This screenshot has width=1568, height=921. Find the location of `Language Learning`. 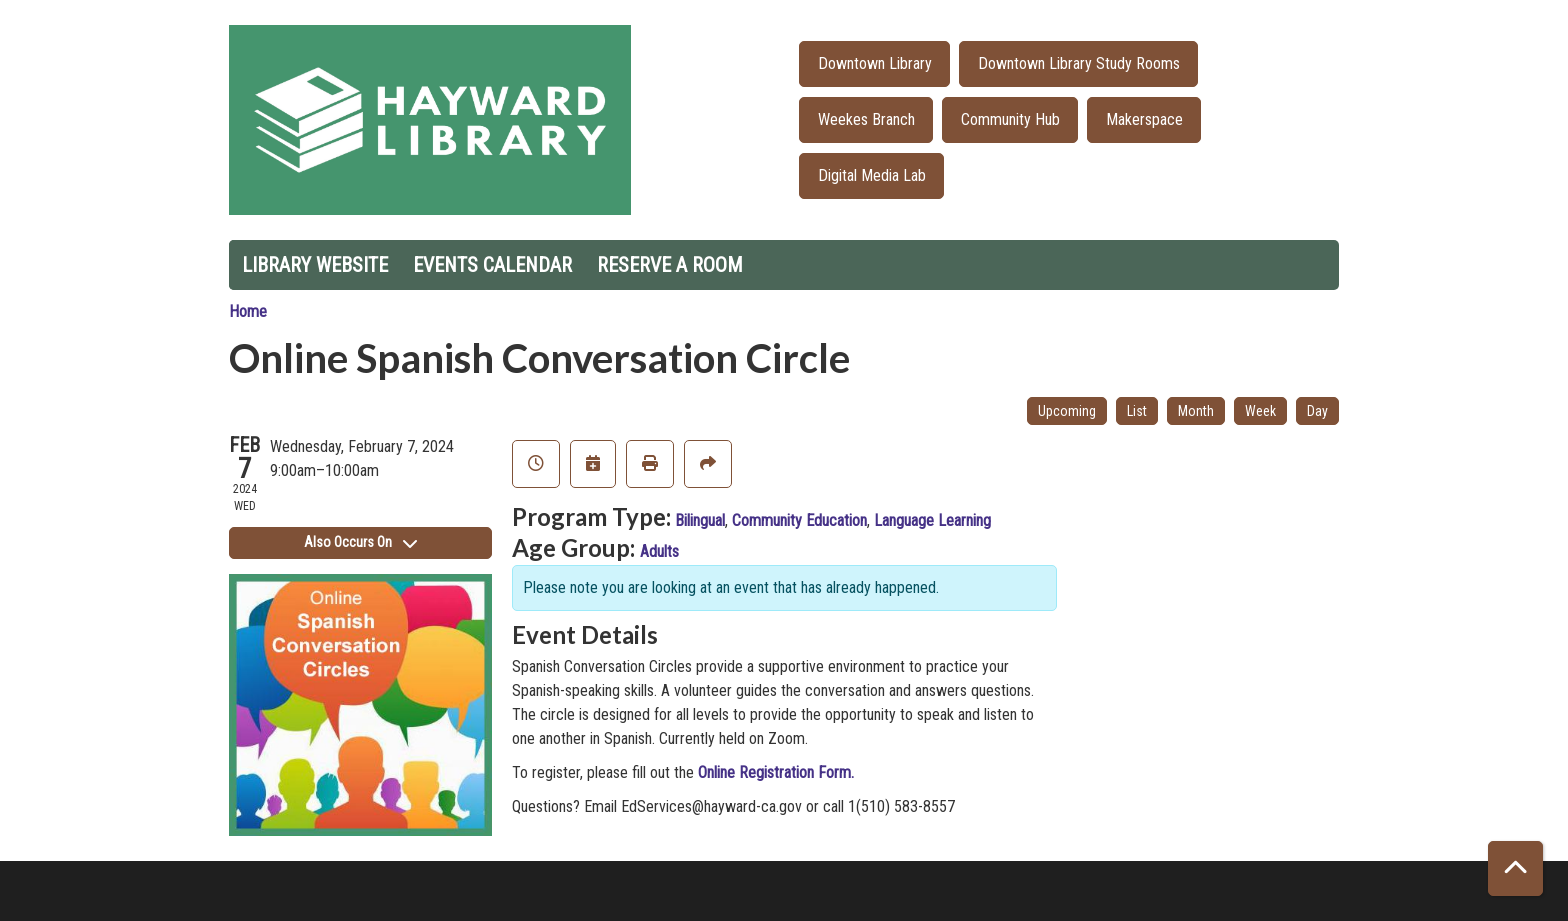

Language Learning is located at coordinates (932, 520).